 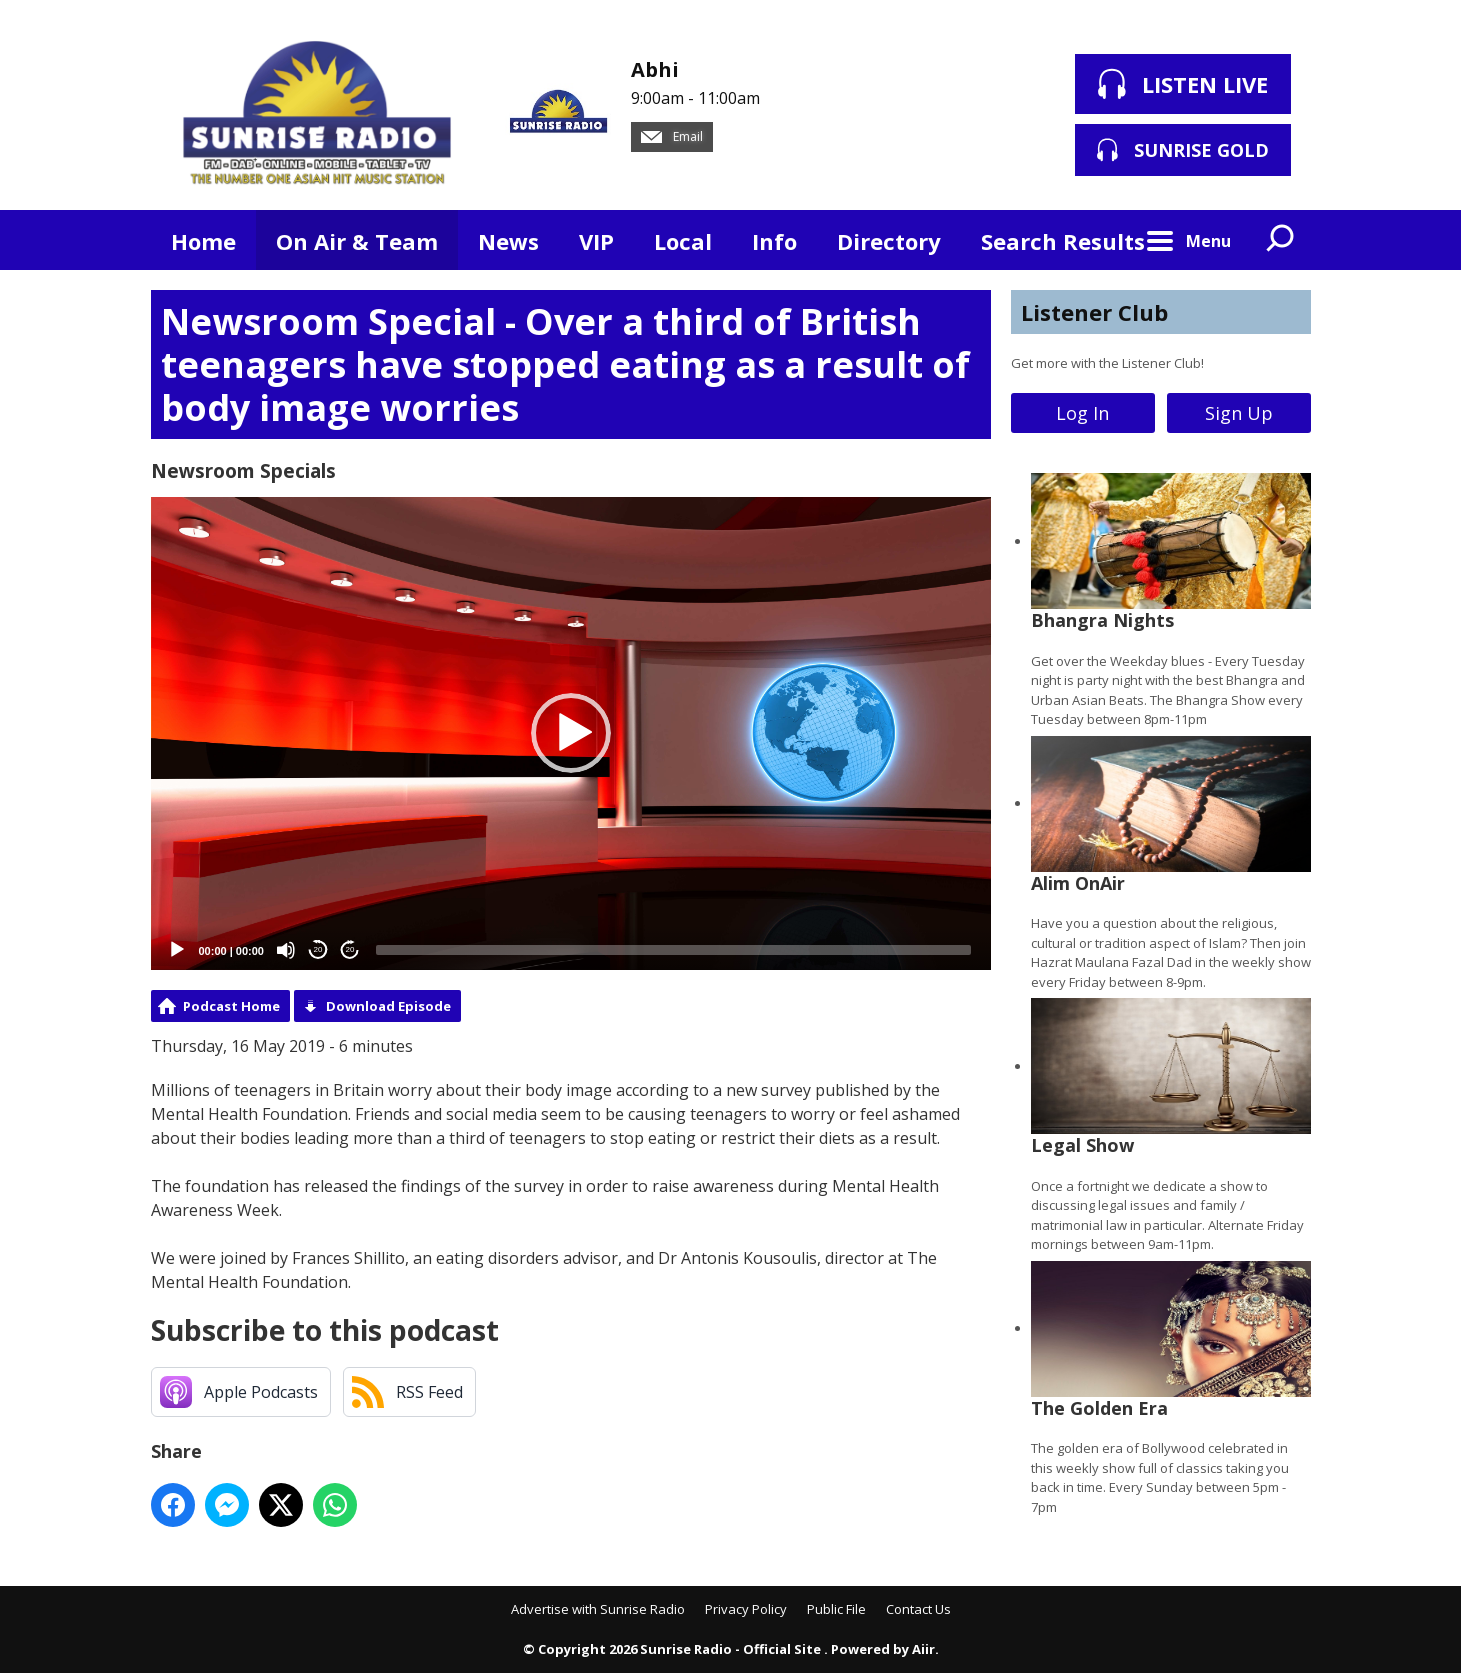 I want to click on [Mute], so click(x=286, y=950).